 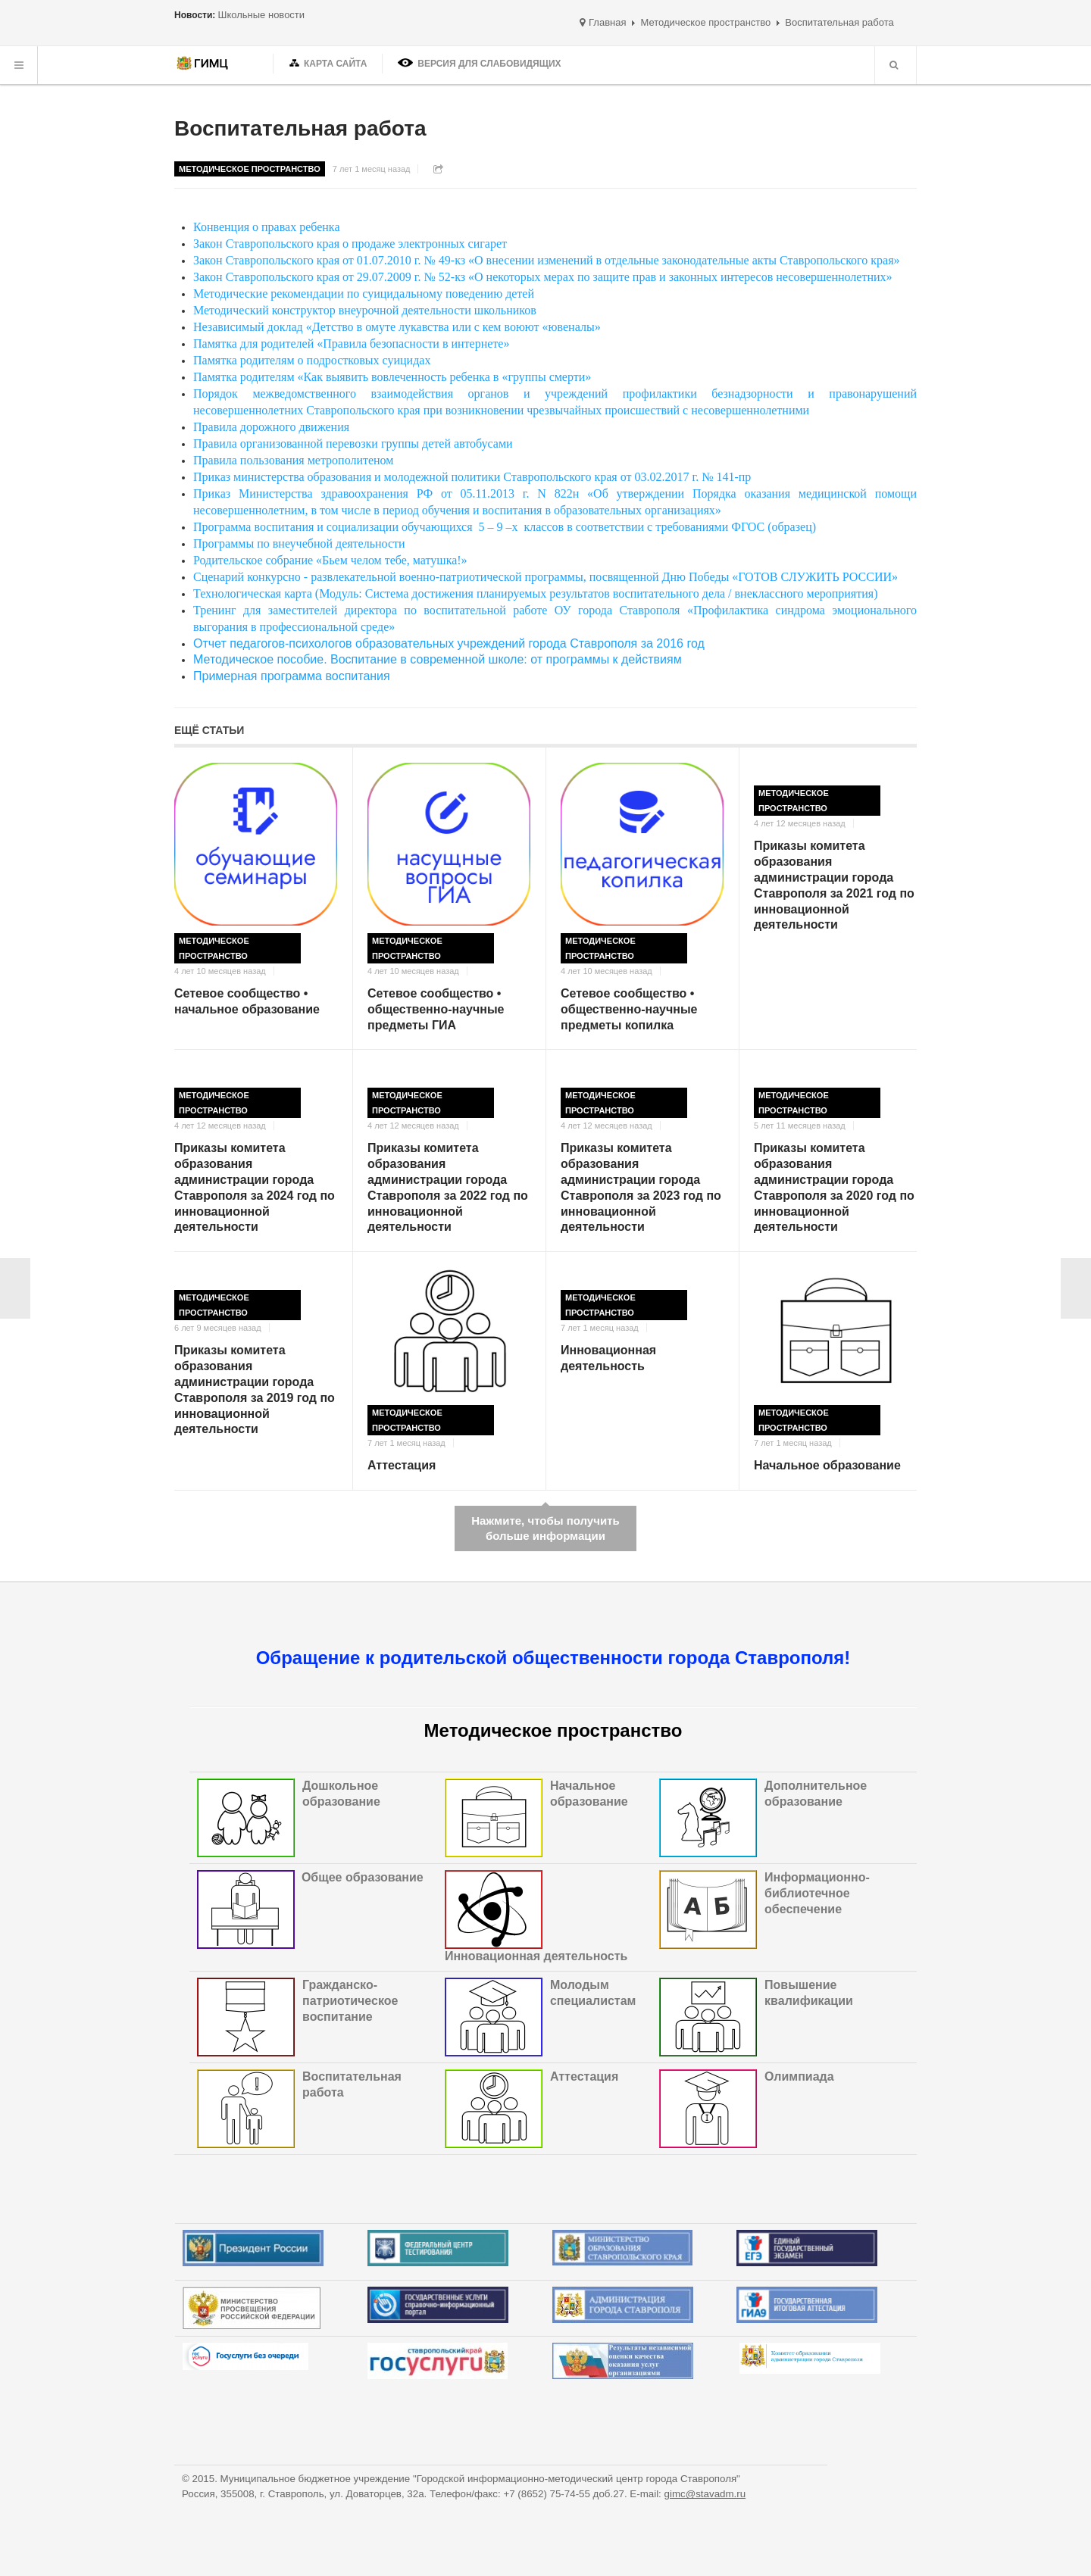 I want to click on Памятка для родителей «Правила безопасности в интернете», so click(x=351, y=343).